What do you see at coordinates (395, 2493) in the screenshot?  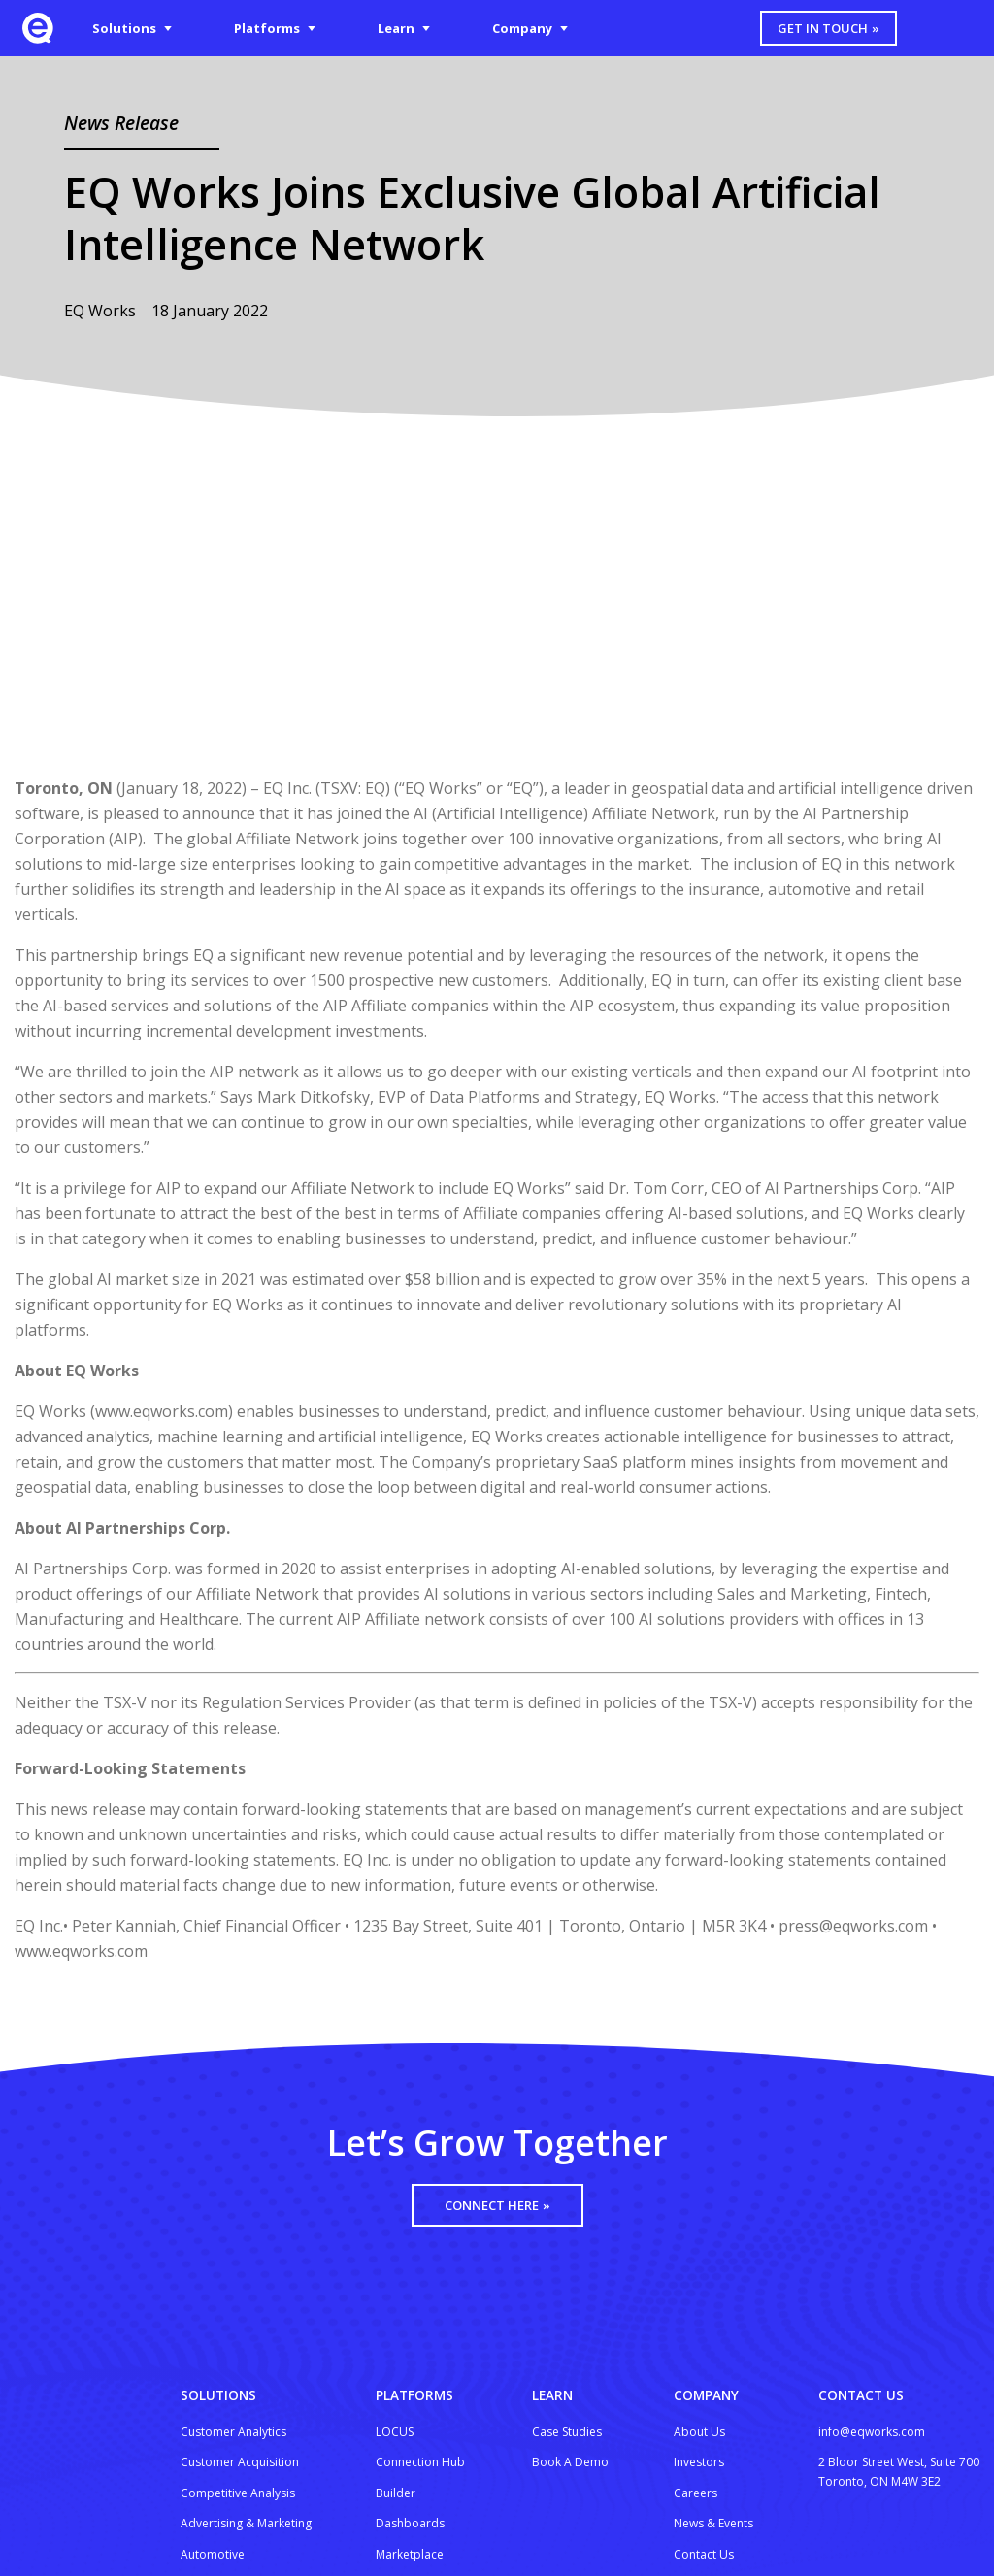 I see `Builder` at bounding box center [395, 2493].